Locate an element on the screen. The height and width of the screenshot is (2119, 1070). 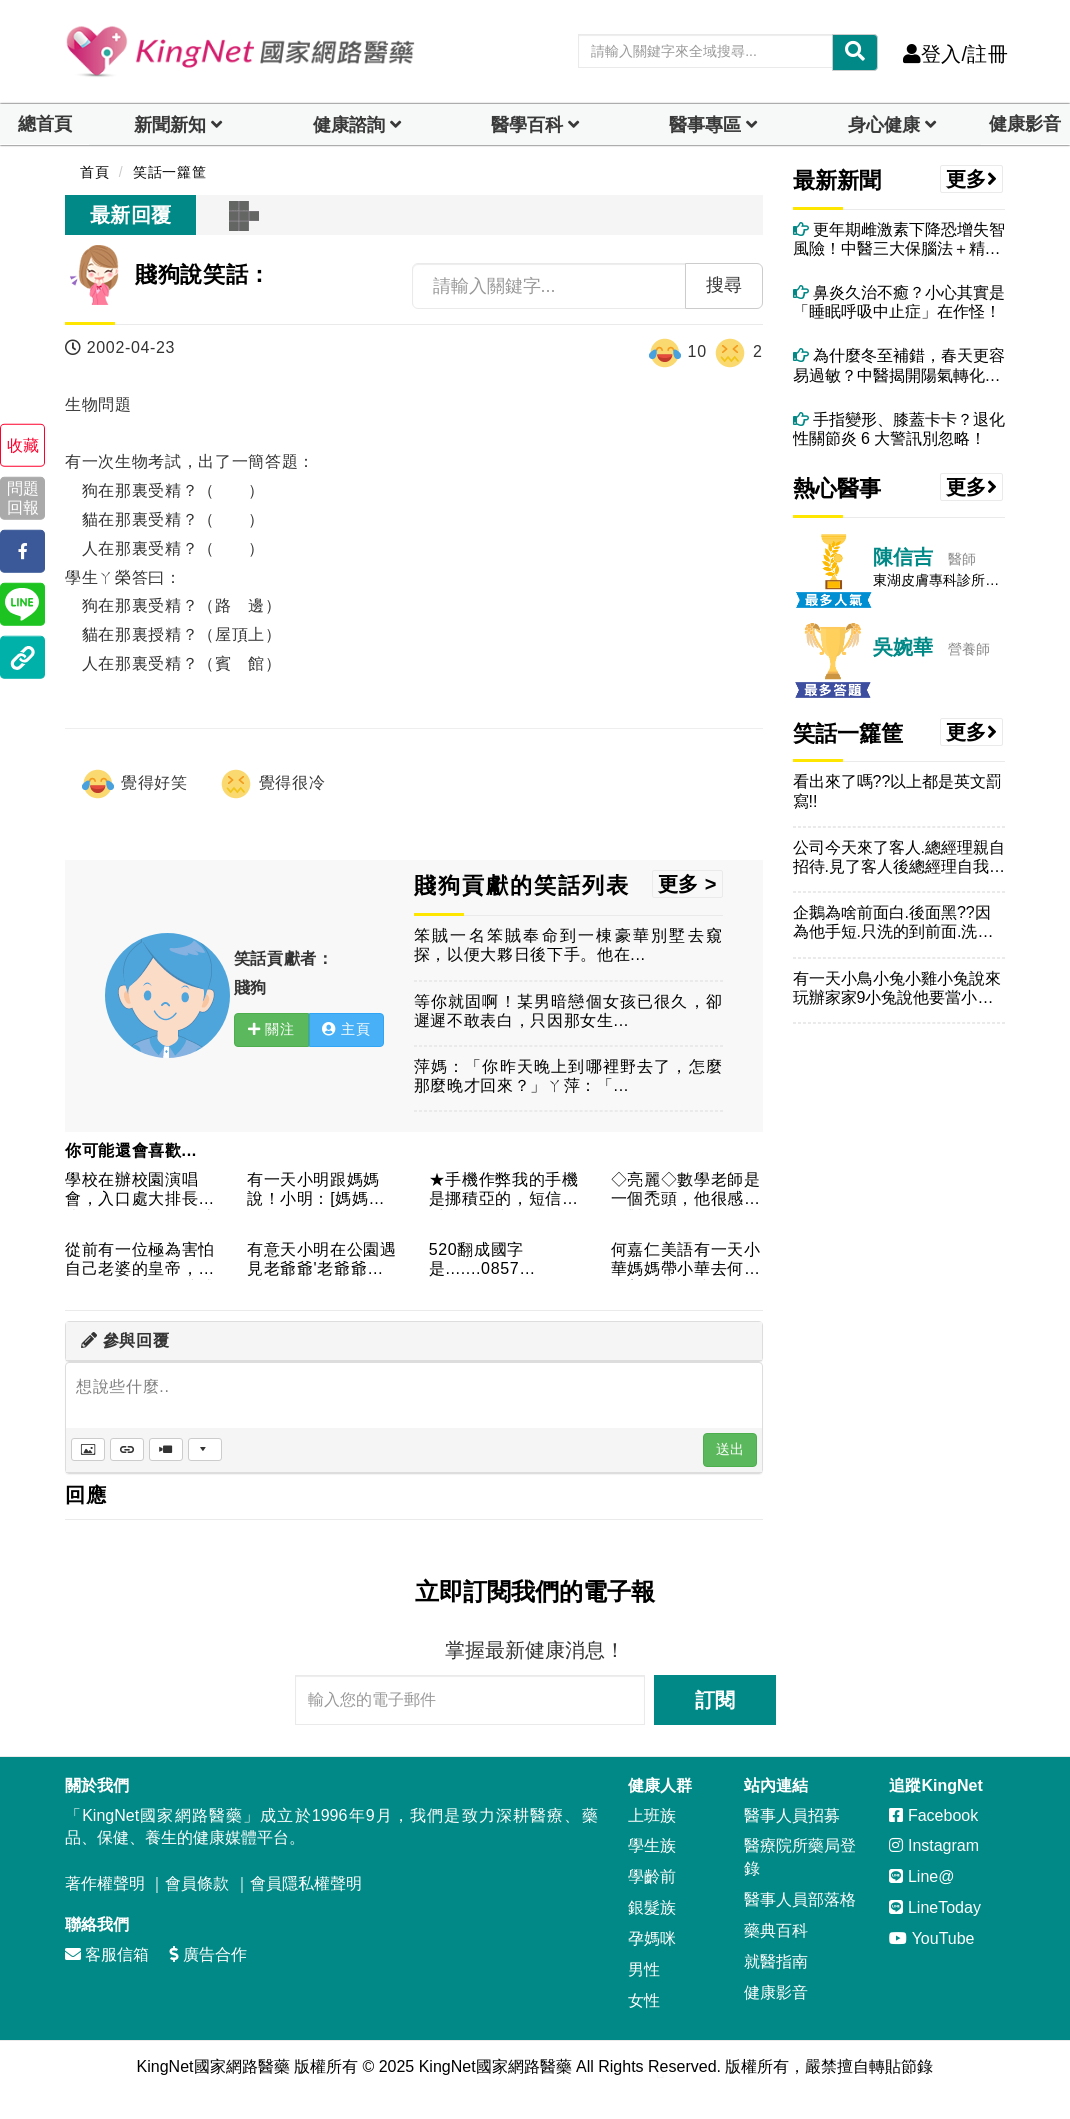
公司今天來了客人.總經理親自招待.見了客人後總經理自我介紹：... is located at coordinates (899, 857).